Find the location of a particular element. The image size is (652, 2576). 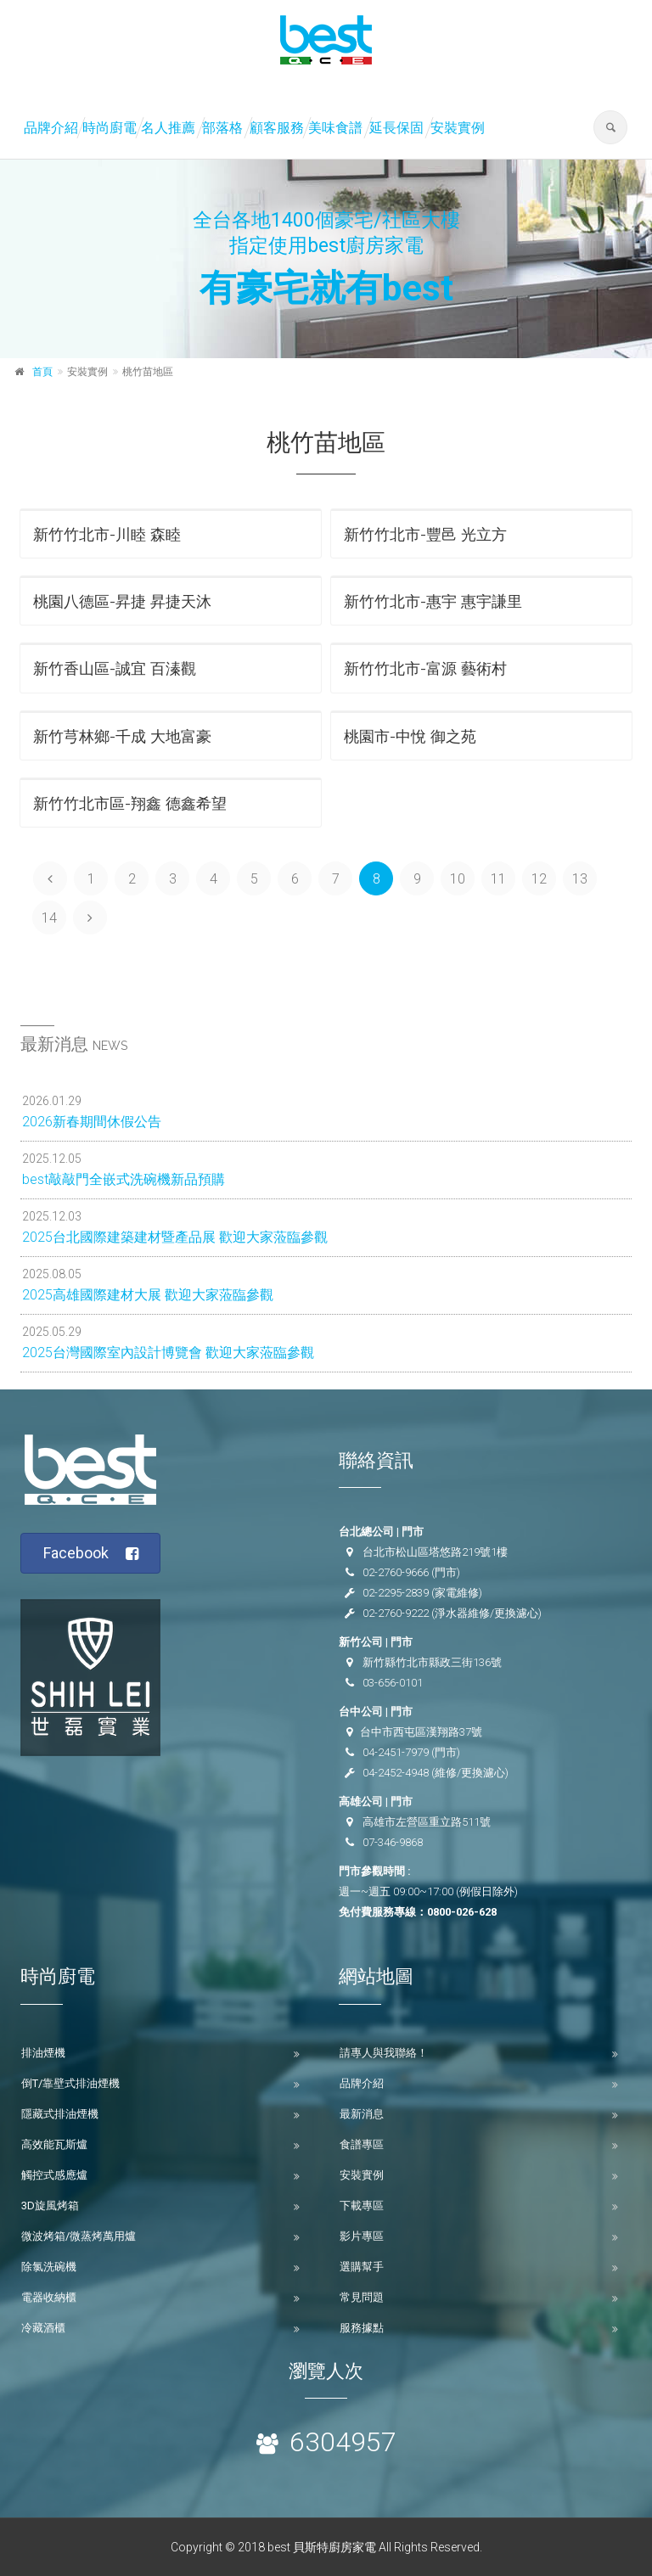

04-2452-4948 is located at coordinates (396, 1772).